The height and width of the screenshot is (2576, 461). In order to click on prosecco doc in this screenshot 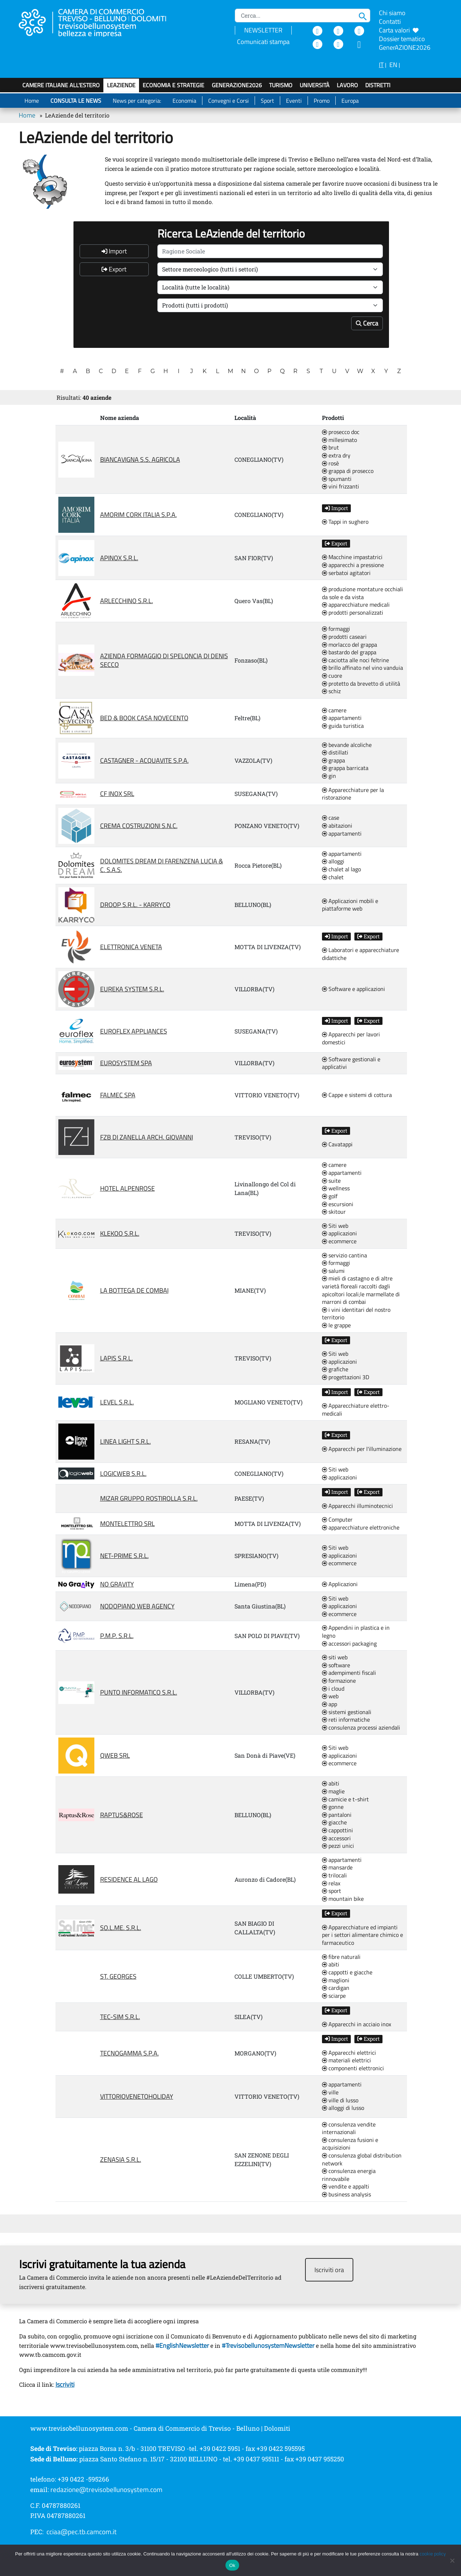, I will do `click(340, 432)`.